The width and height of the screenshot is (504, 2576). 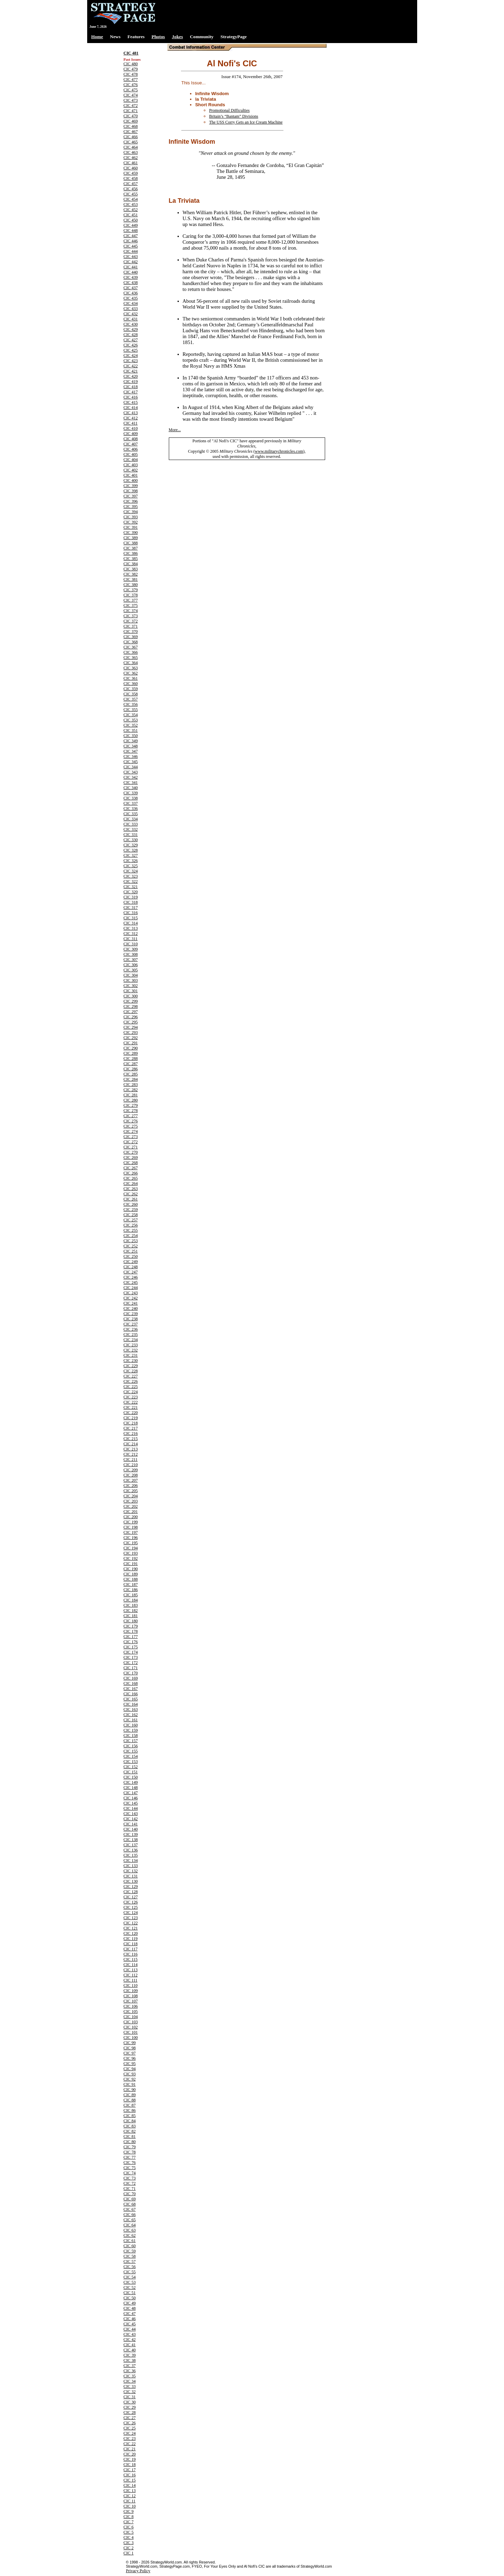 I want to click on CIC 342, so click(x=131, y=777).